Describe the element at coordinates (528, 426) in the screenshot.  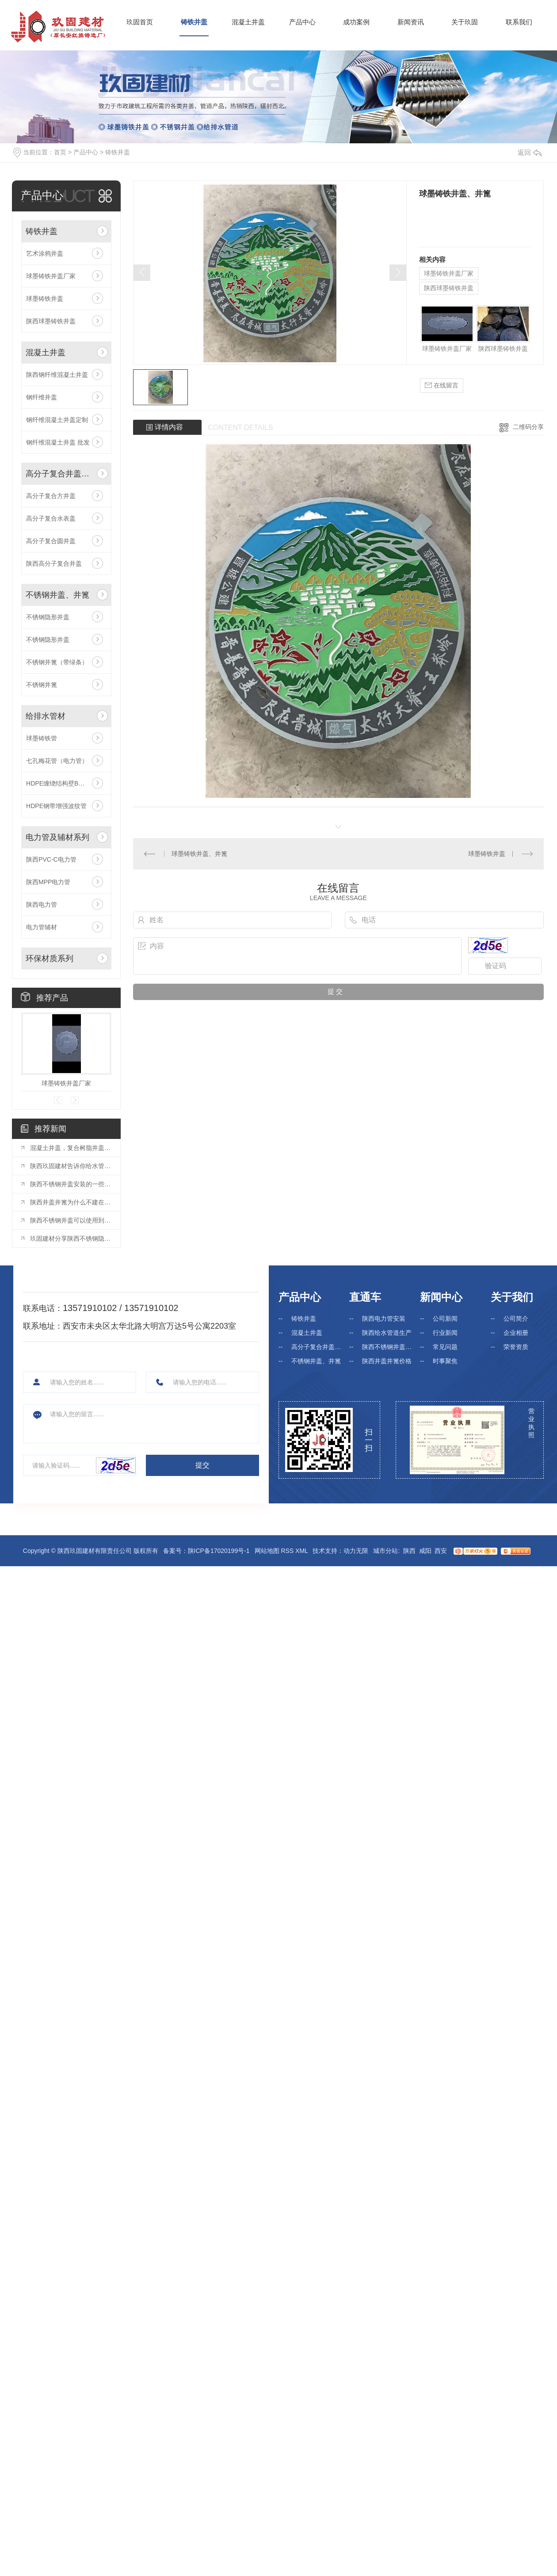
I see `二维码分享` at that location.